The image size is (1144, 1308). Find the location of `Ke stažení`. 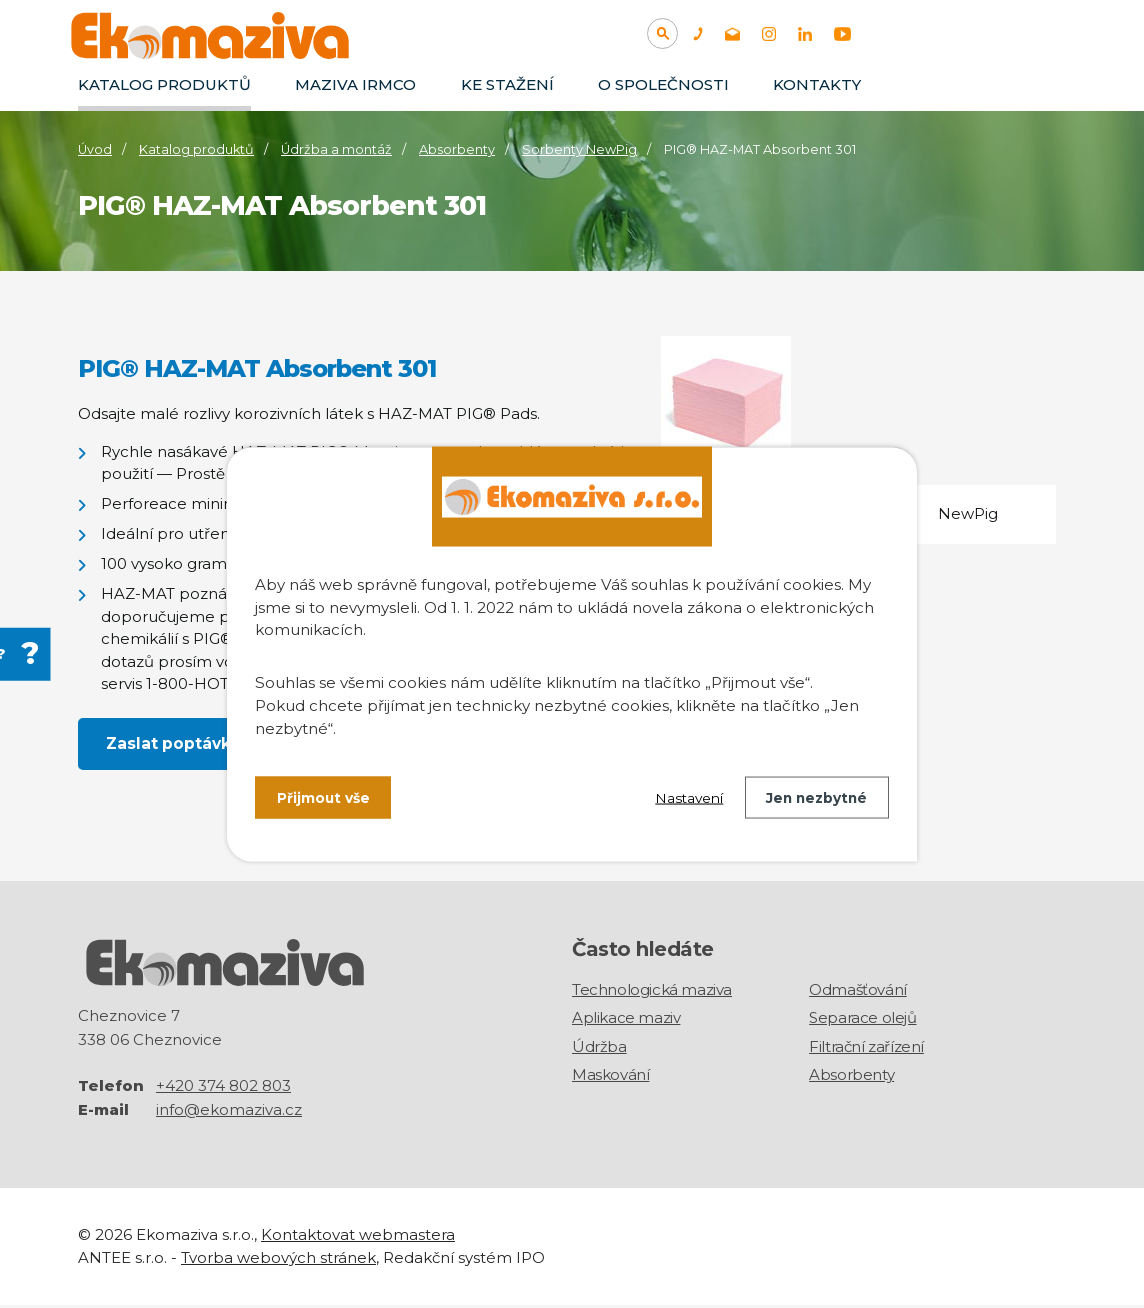

Ke stažení is located at coordinates (507, 84).